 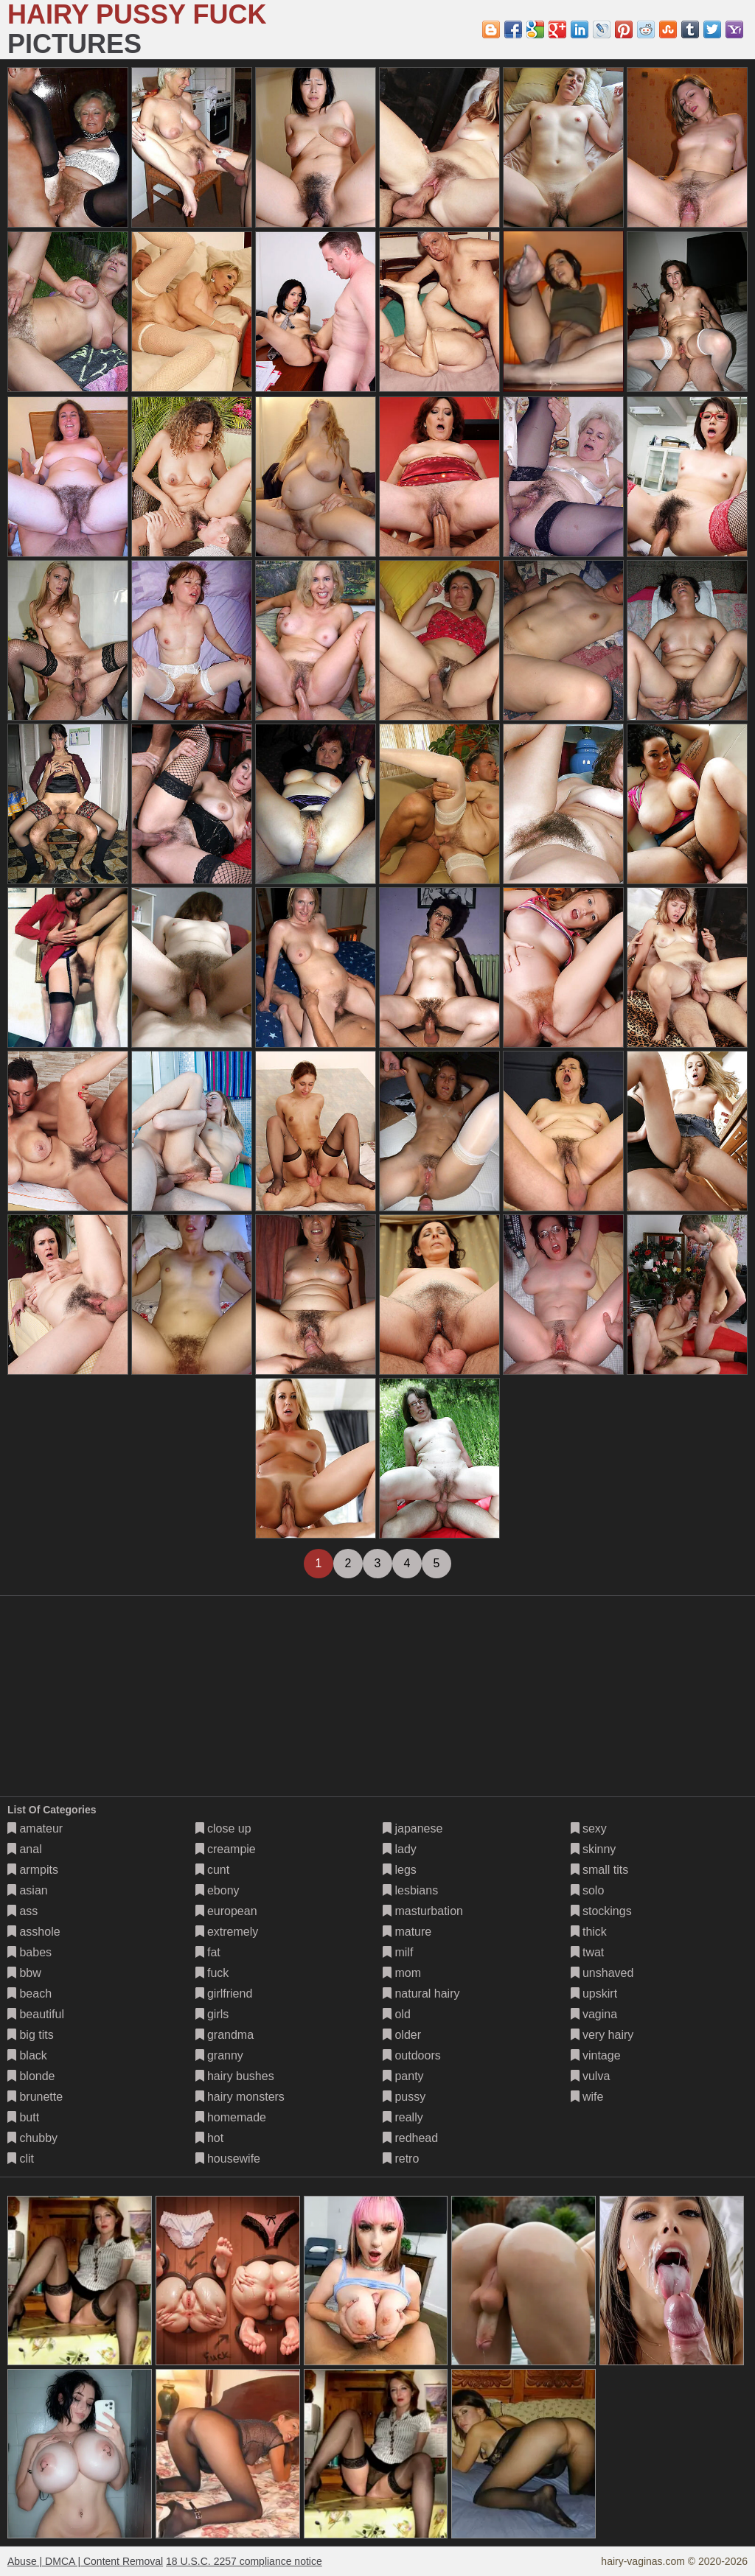 What do you see at coordinates (404, 2096) in the screenshot?
I see `pussy` at bounding box center [404, 2096].